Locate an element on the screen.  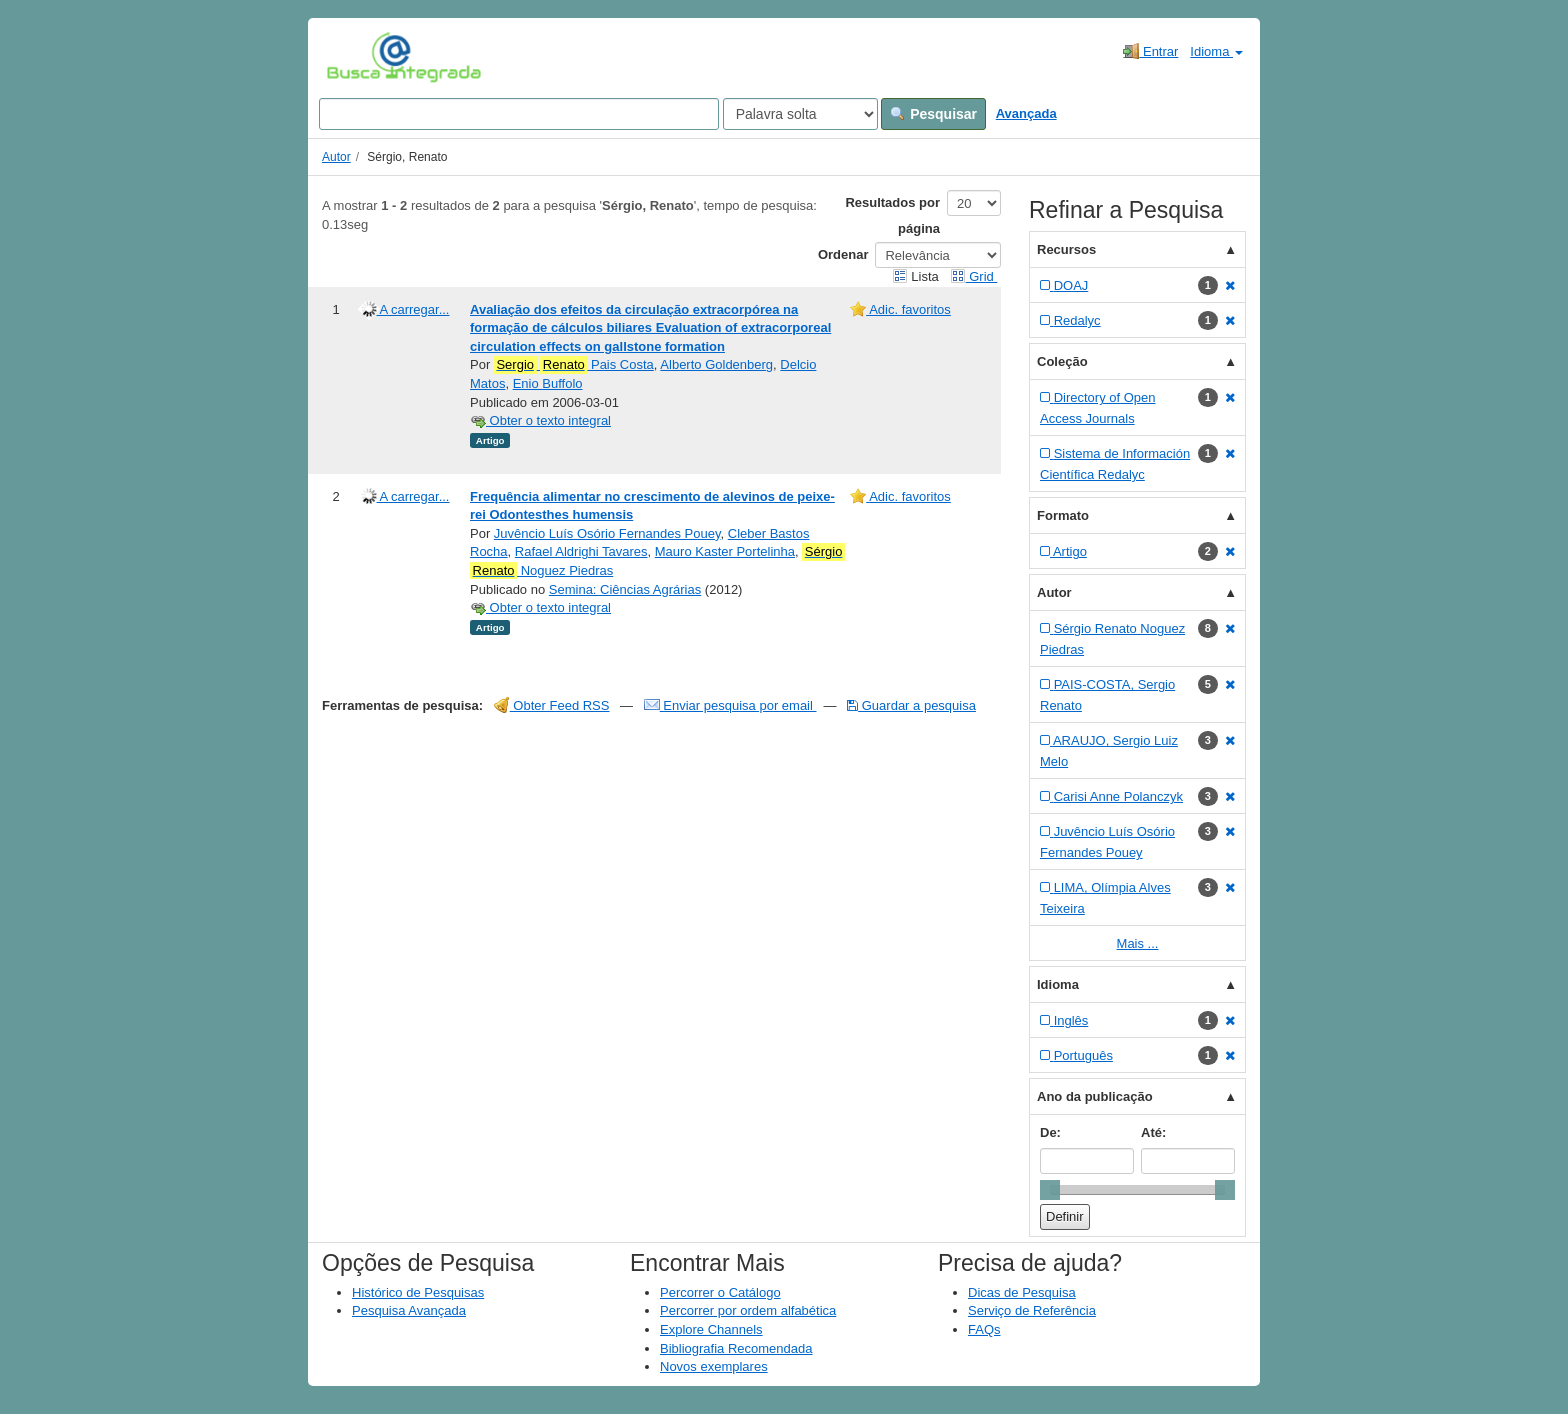
Juvêncio Luís Osório Fernandes Pouey is located at coordinates (607, 533).